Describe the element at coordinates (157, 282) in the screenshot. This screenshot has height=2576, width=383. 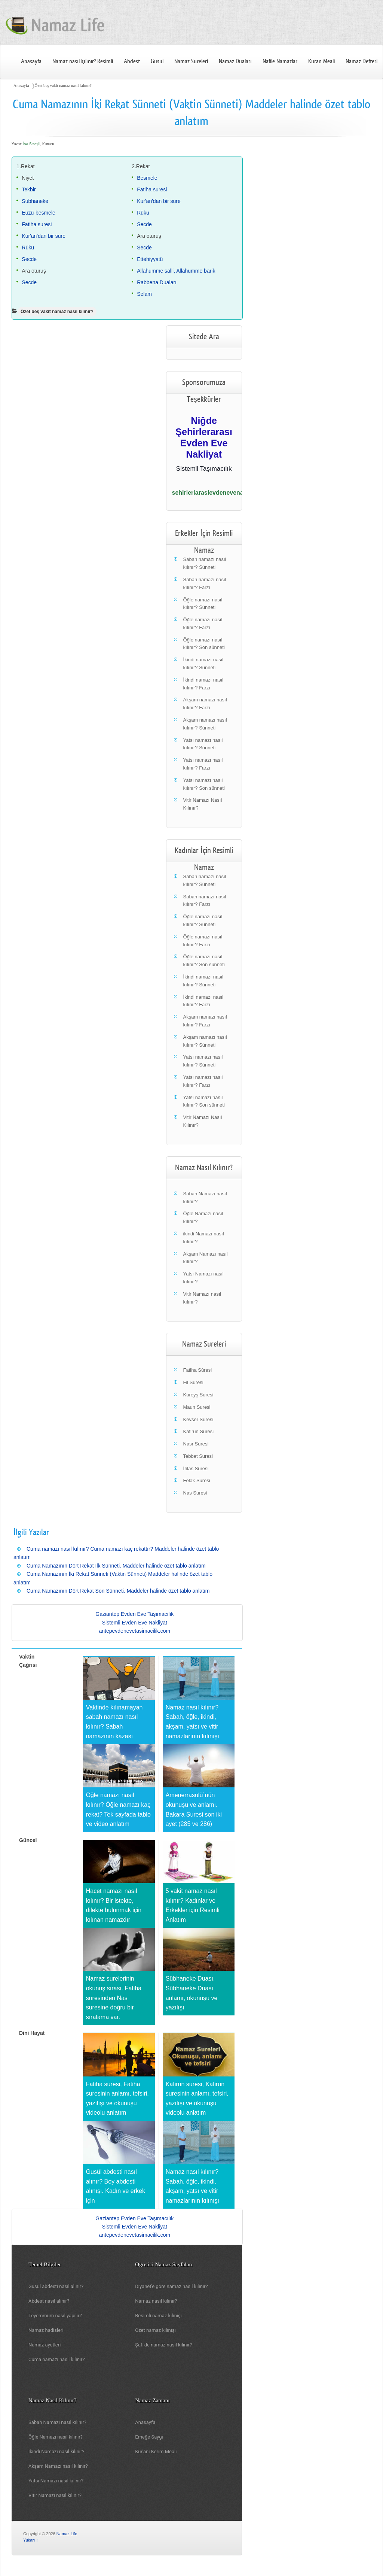
I see `Rabbena Duaları` at that location.